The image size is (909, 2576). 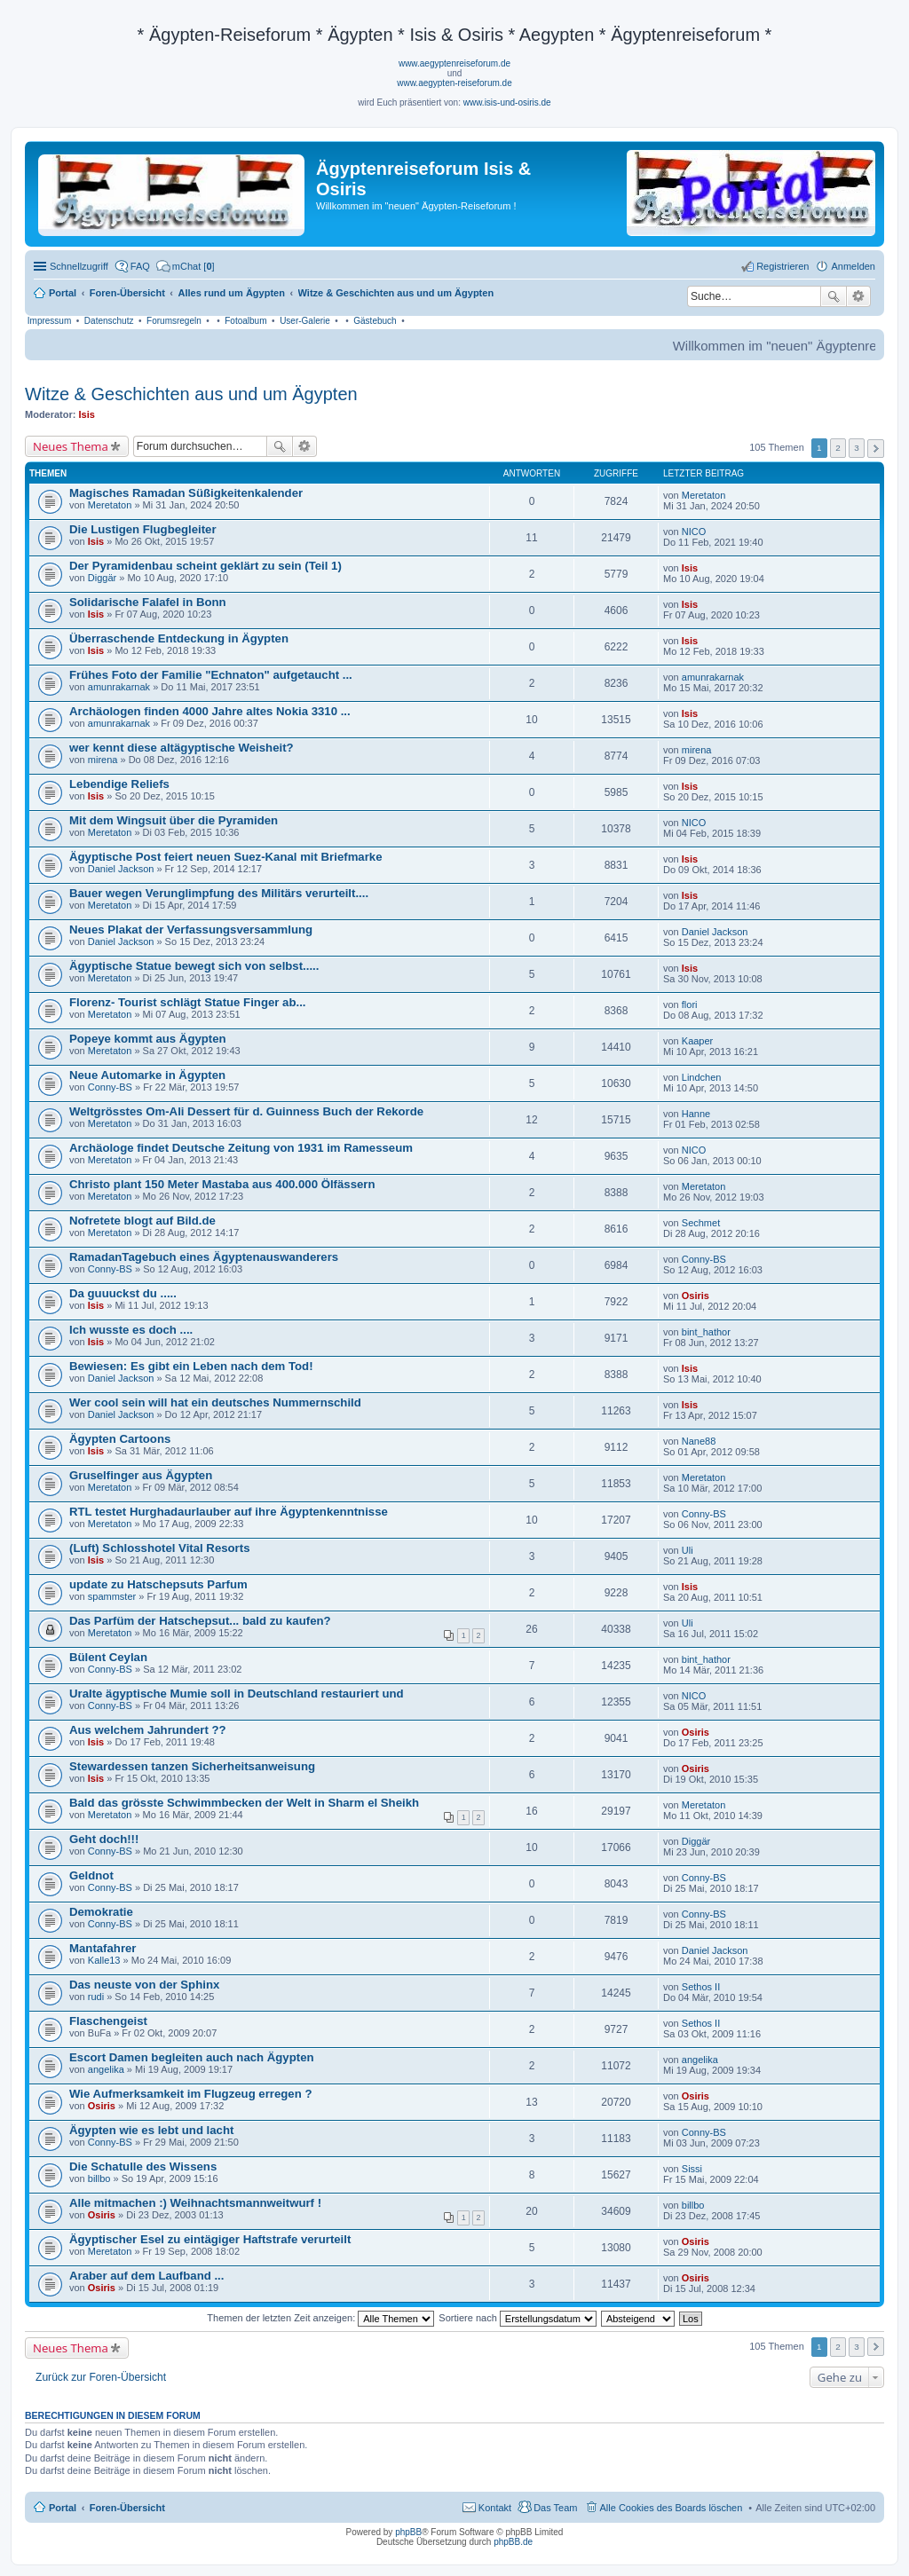 I want to click on Sethos II, so click(x=701, y=1986).